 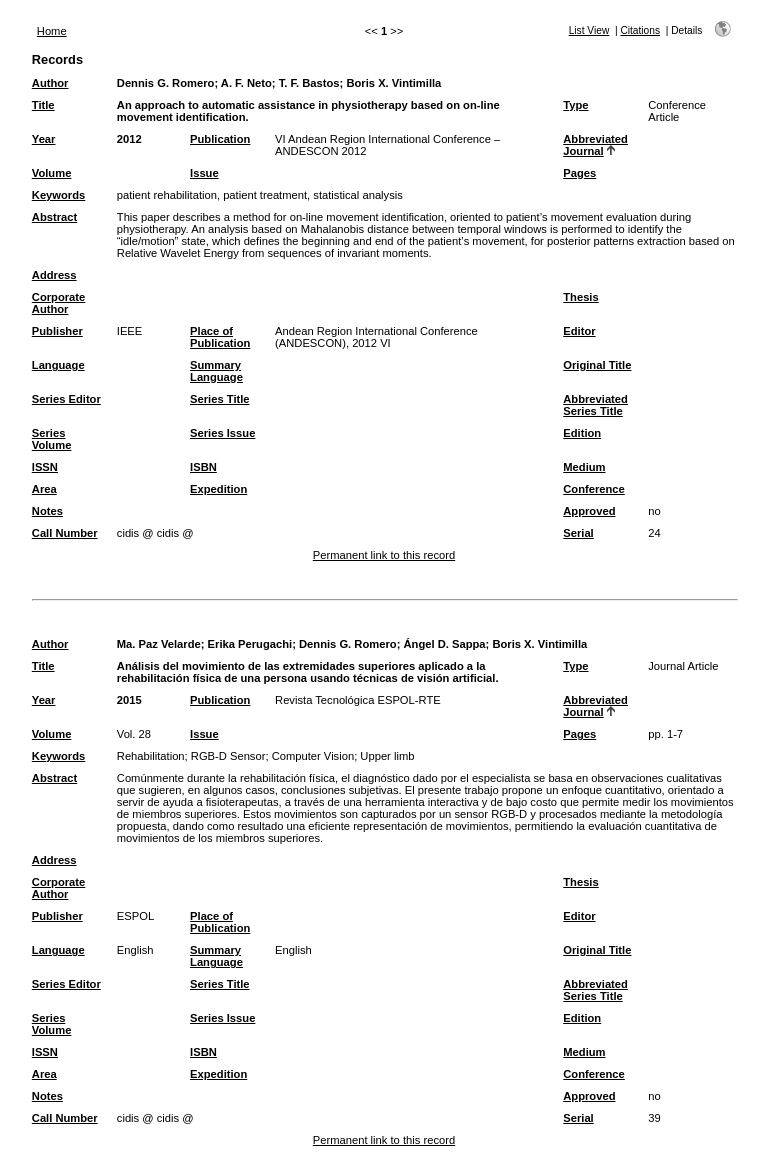 I want to click on Abbreviated Series Title, so click(x=595, y=405).